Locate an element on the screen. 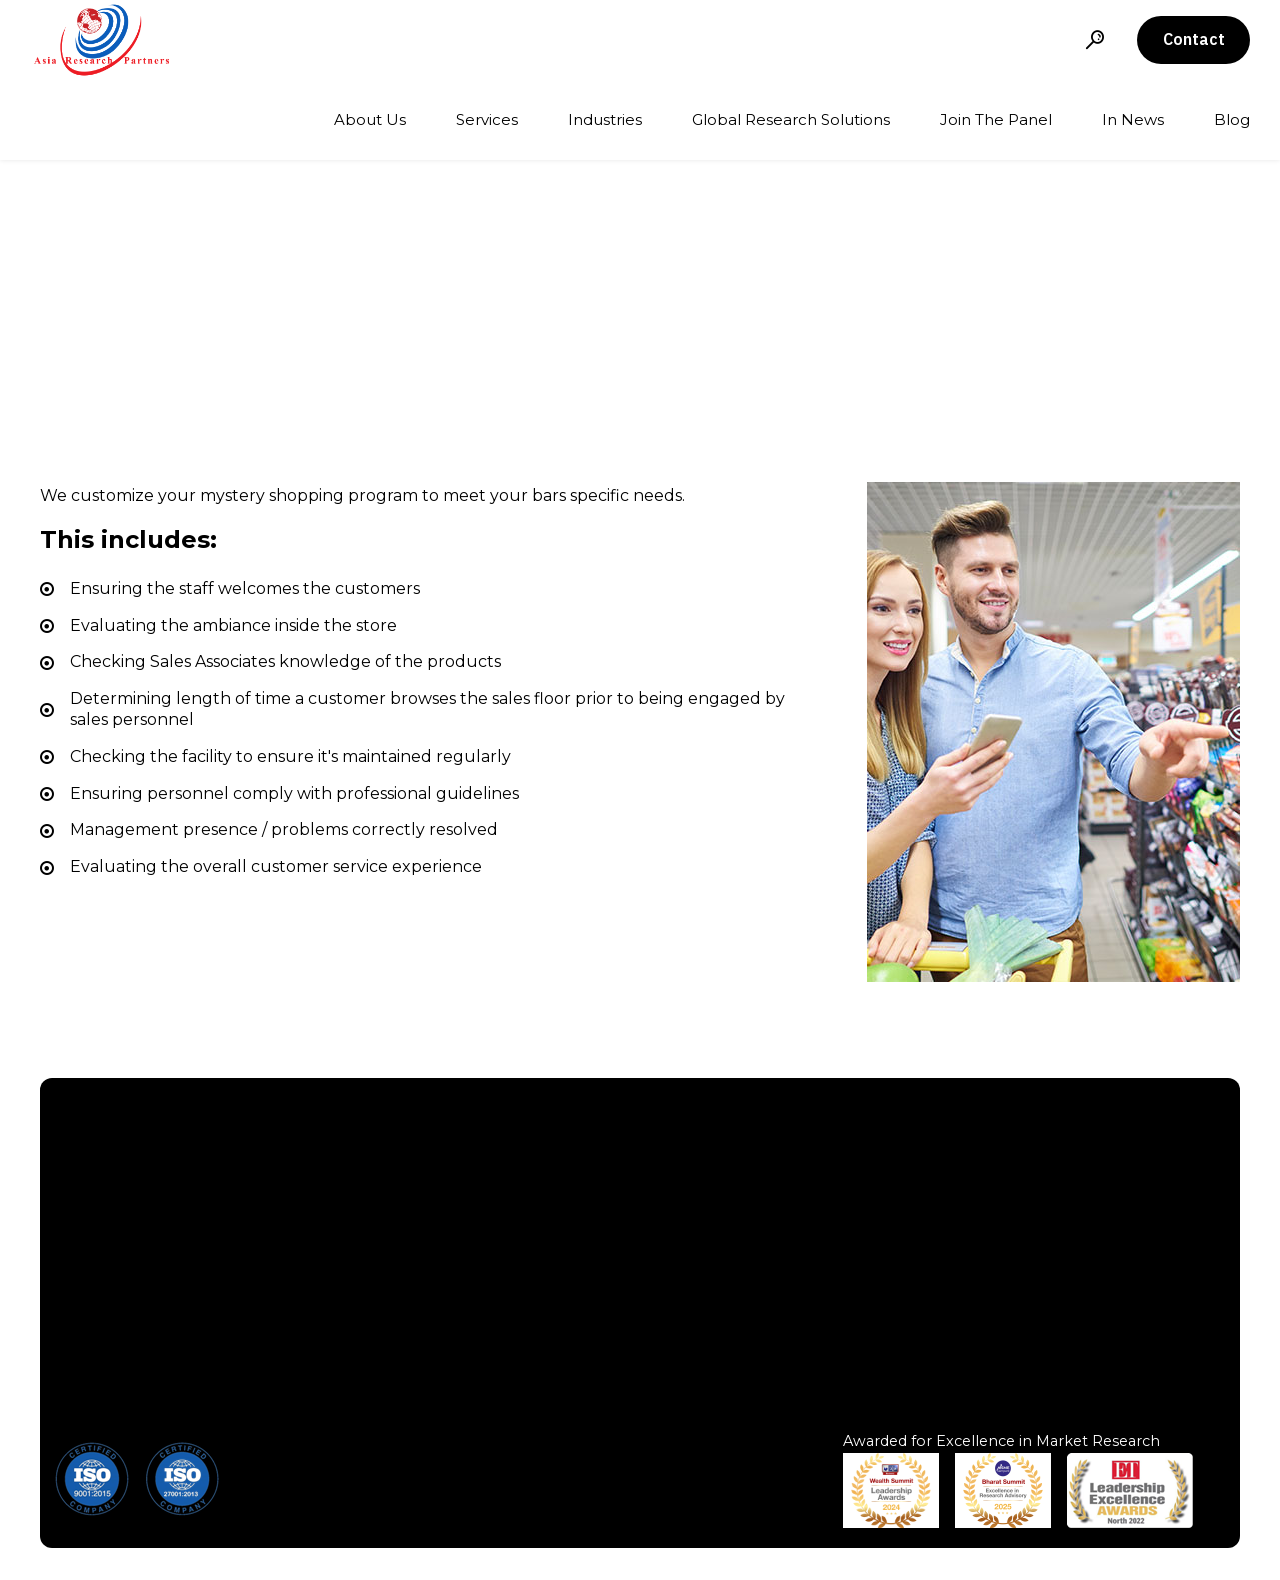  Global Research Solutions is located at coordinates (791, 119).